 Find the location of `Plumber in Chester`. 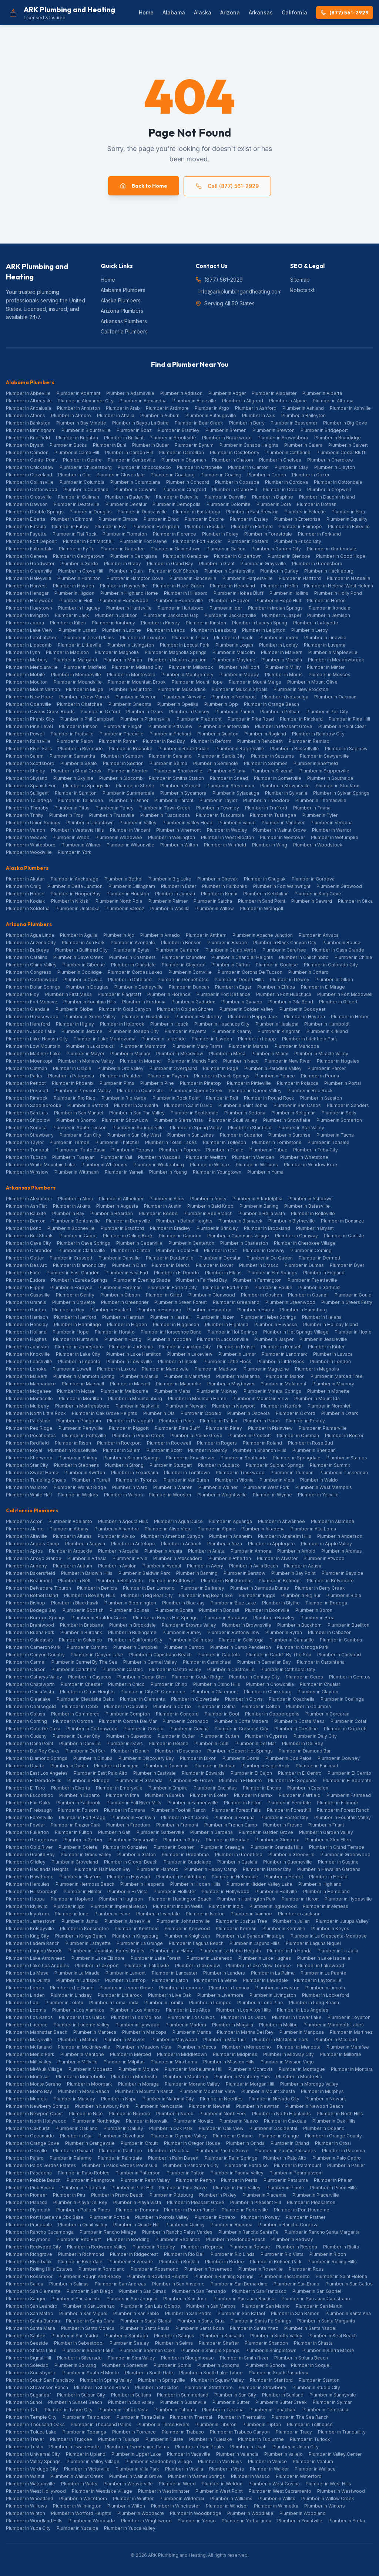

Plumber in Chester is located at coordinates (81, 1684).